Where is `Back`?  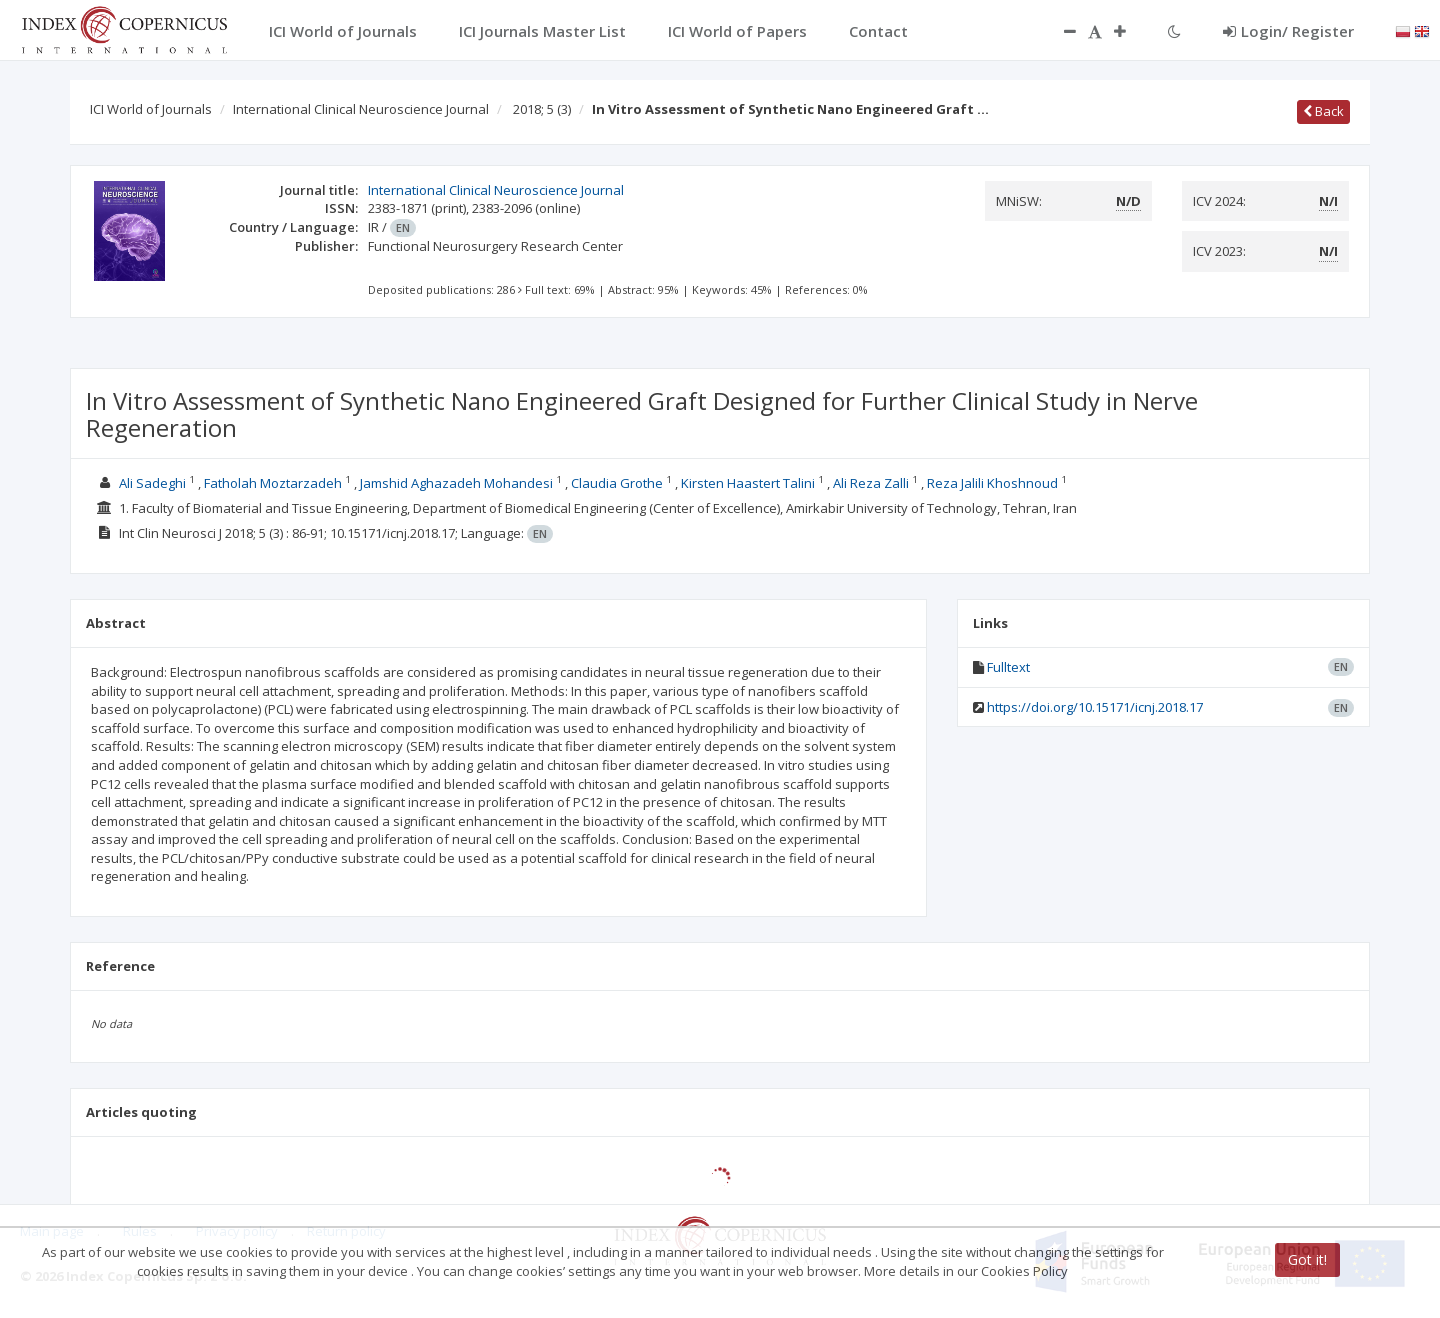 Back is located at coordinates (1323, 111).